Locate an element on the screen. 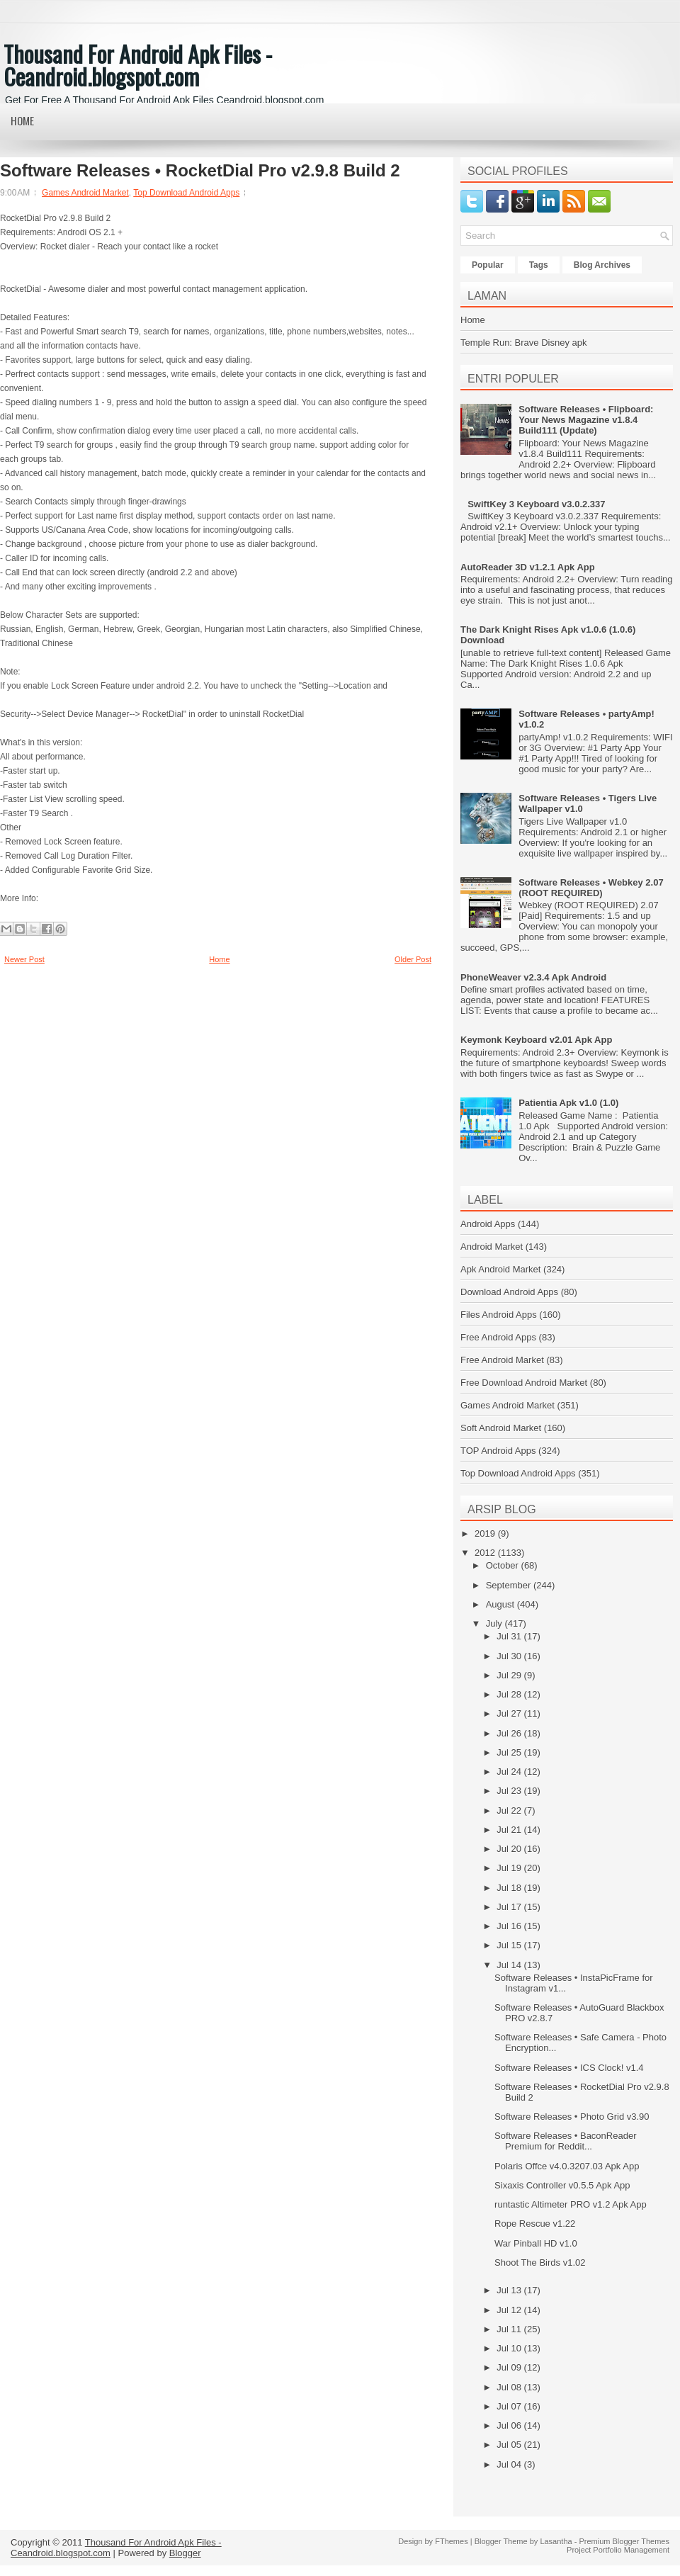 Image resolution: width=680 pixels, height=2576 pixels. Keymonk Keyboard v2.01 Apk App is located at coordinates (536, 1039).